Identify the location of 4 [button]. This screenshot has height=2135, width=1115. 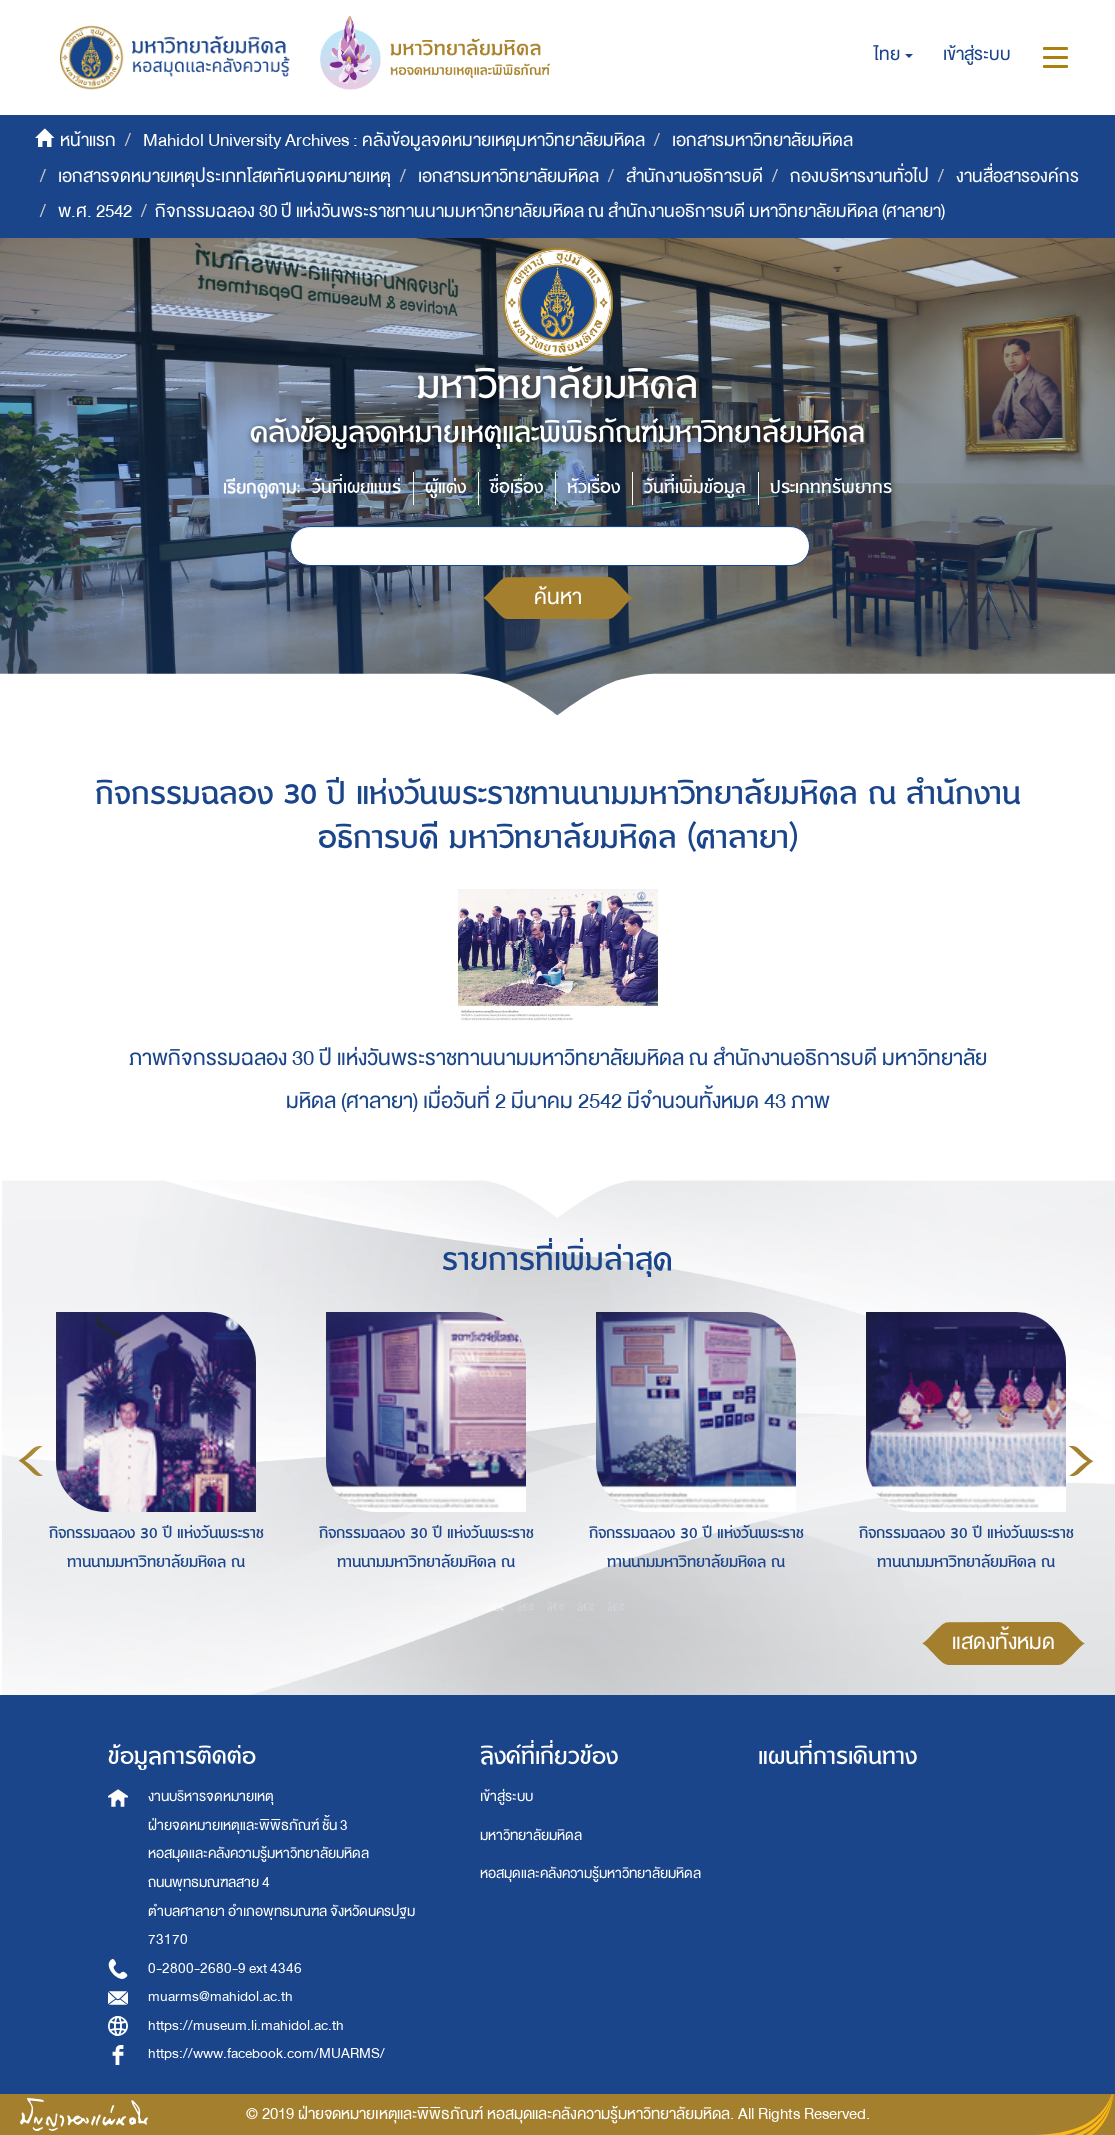
(586, 1606).